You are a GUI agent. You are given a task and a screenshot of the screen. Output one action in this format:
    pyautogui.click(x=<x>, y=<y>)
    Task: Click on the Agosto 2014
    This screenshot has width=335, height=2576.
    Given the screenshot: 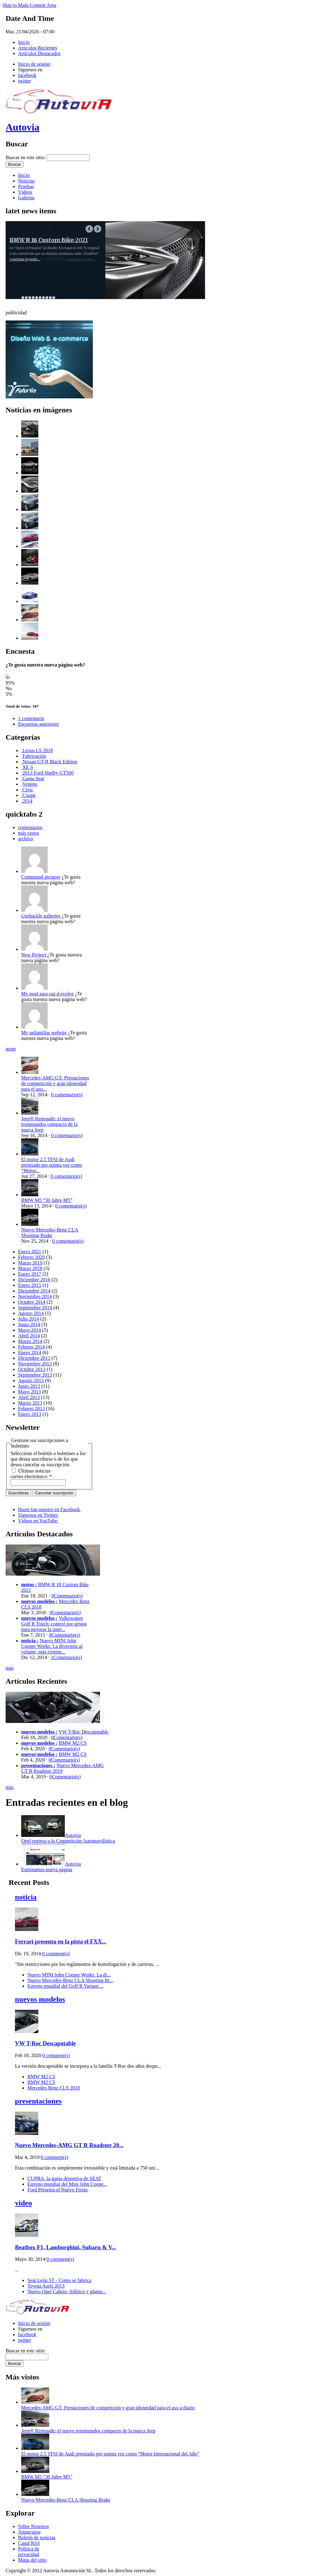 What is the action you would take?
    pyautogui.click(x=31, y=1313)
    